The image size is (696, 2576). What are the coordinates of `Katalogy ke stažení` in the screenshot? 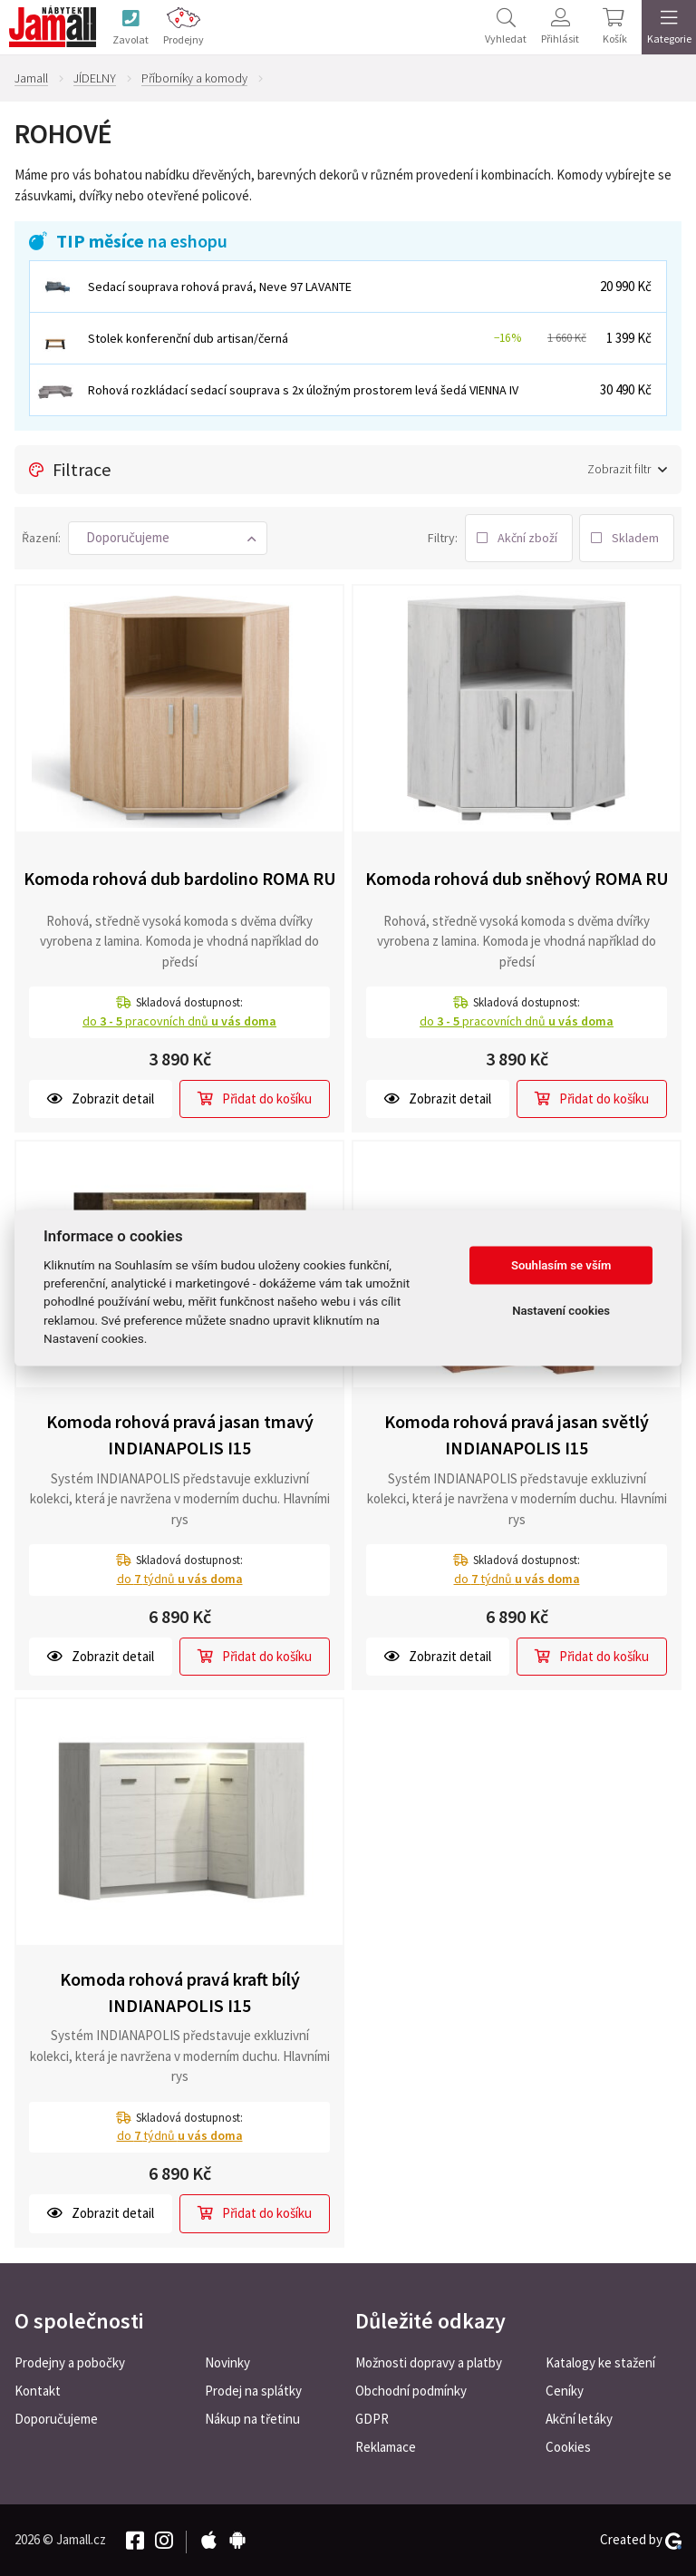 It's located at (600, 2362).